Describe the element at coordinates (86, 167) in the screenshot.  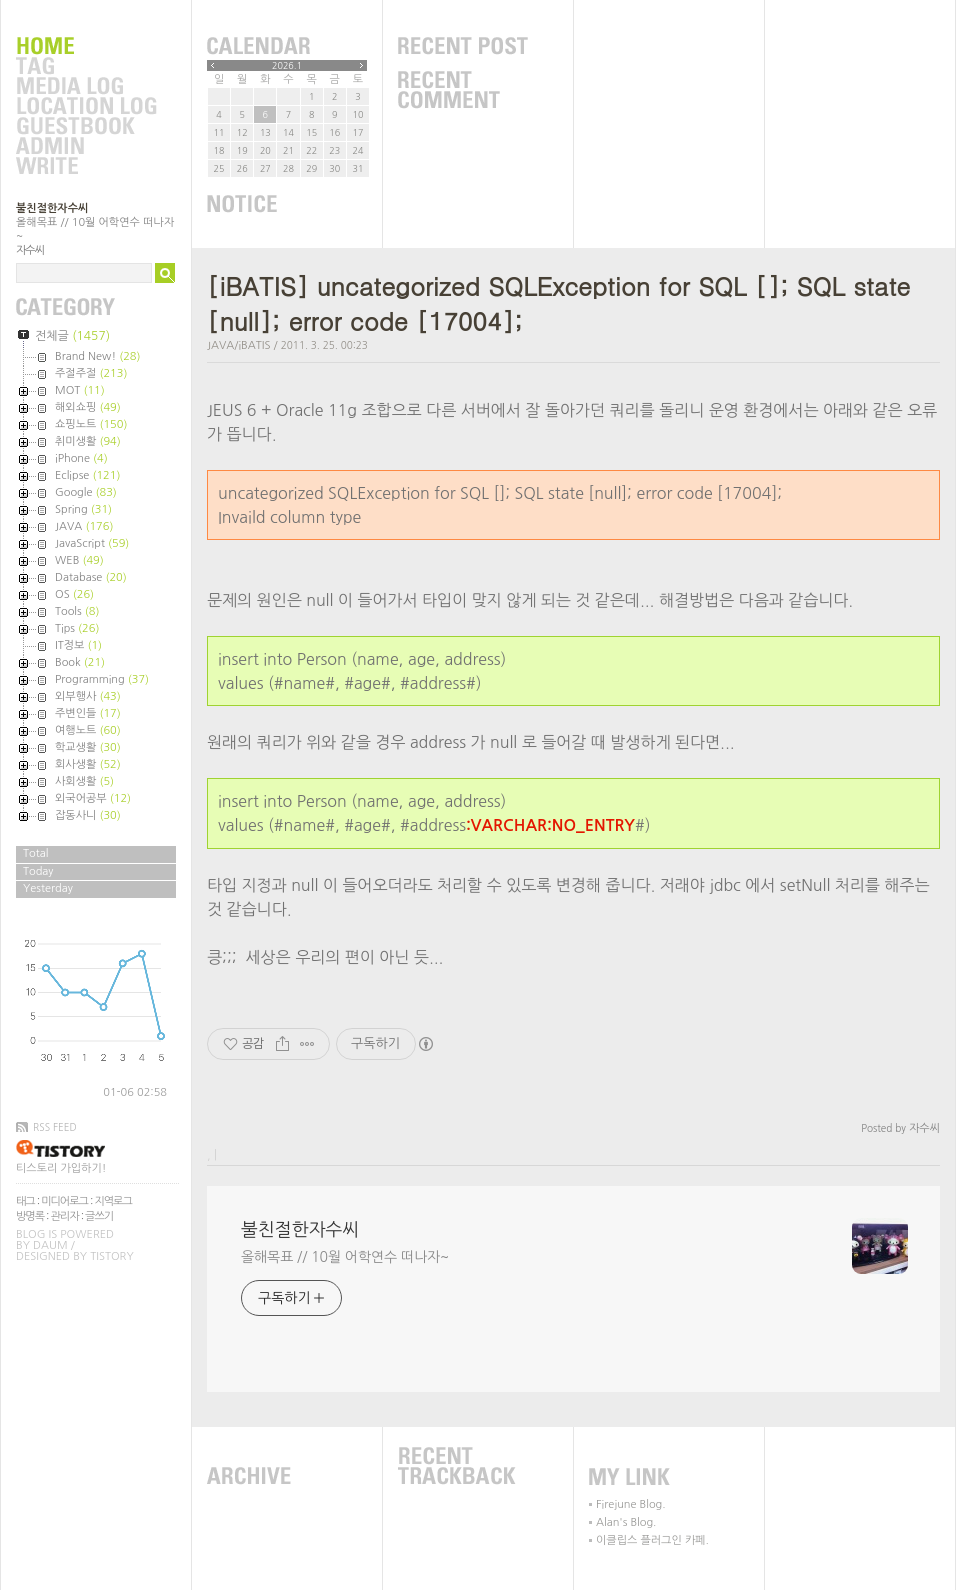
I see `Write` at that location.